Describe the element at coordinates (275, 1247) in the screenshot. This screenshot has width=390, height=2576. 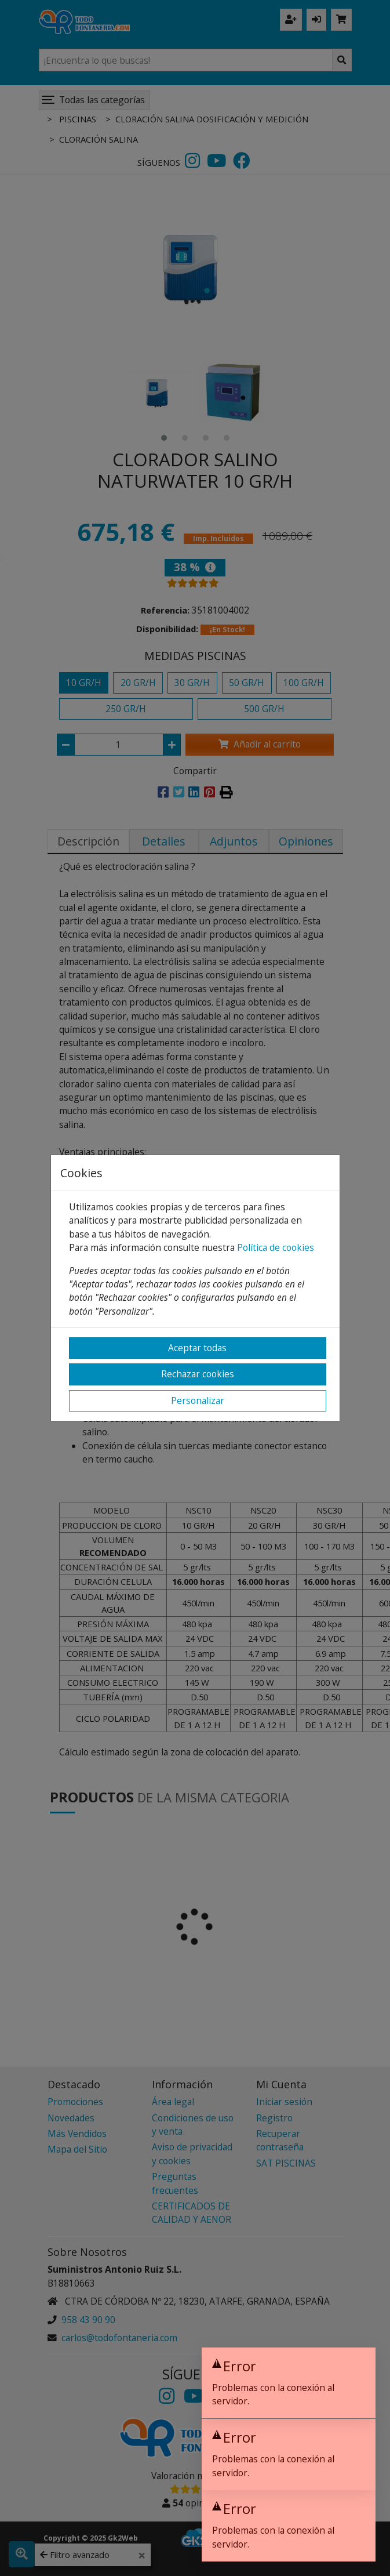
I see `Política de cookies` at that location.